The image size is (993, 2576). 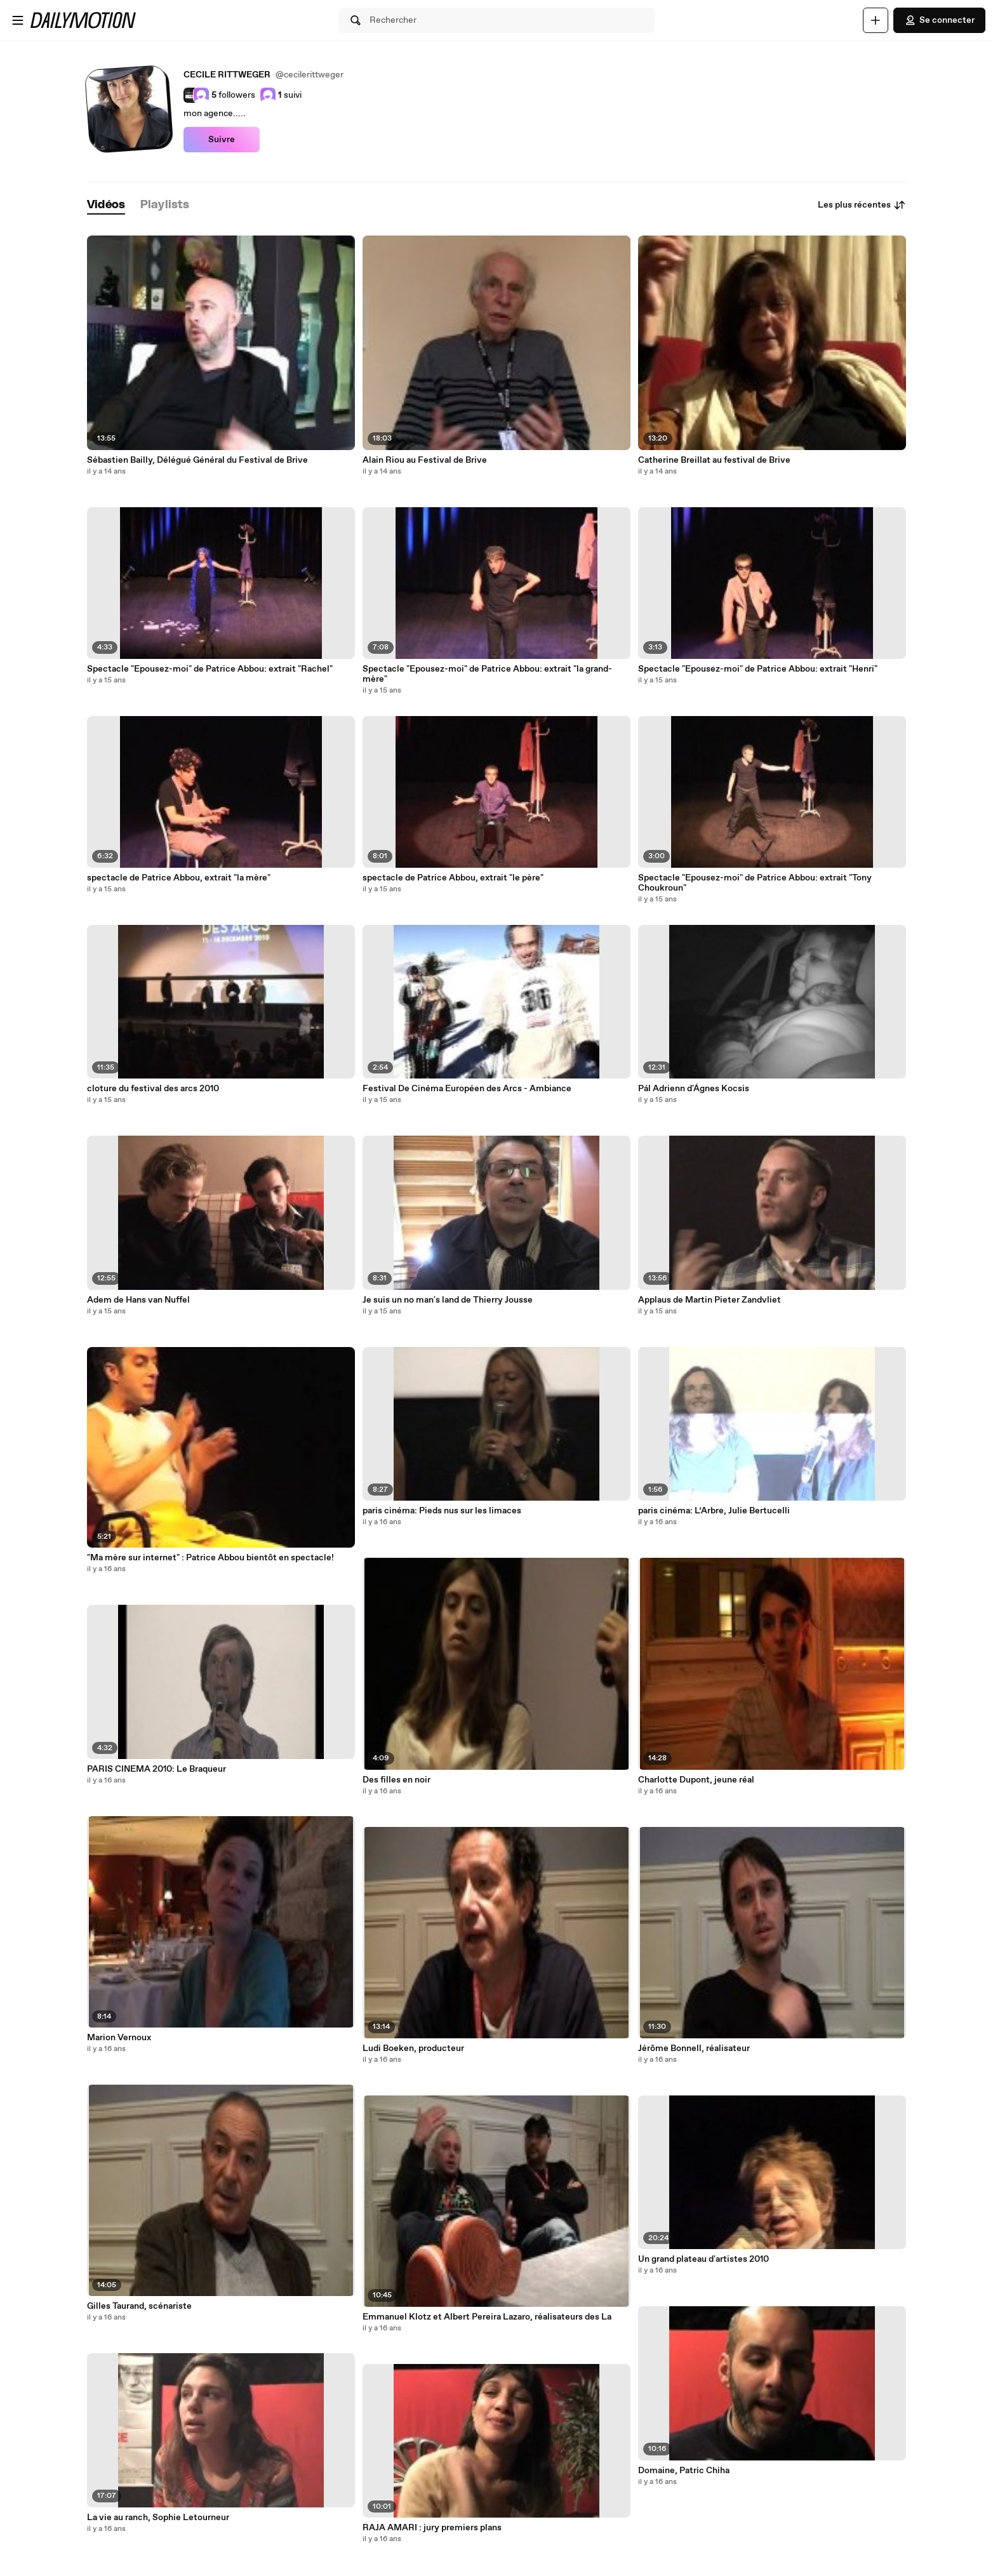 I want to click on [Uploader], so click(x=875, y=20).